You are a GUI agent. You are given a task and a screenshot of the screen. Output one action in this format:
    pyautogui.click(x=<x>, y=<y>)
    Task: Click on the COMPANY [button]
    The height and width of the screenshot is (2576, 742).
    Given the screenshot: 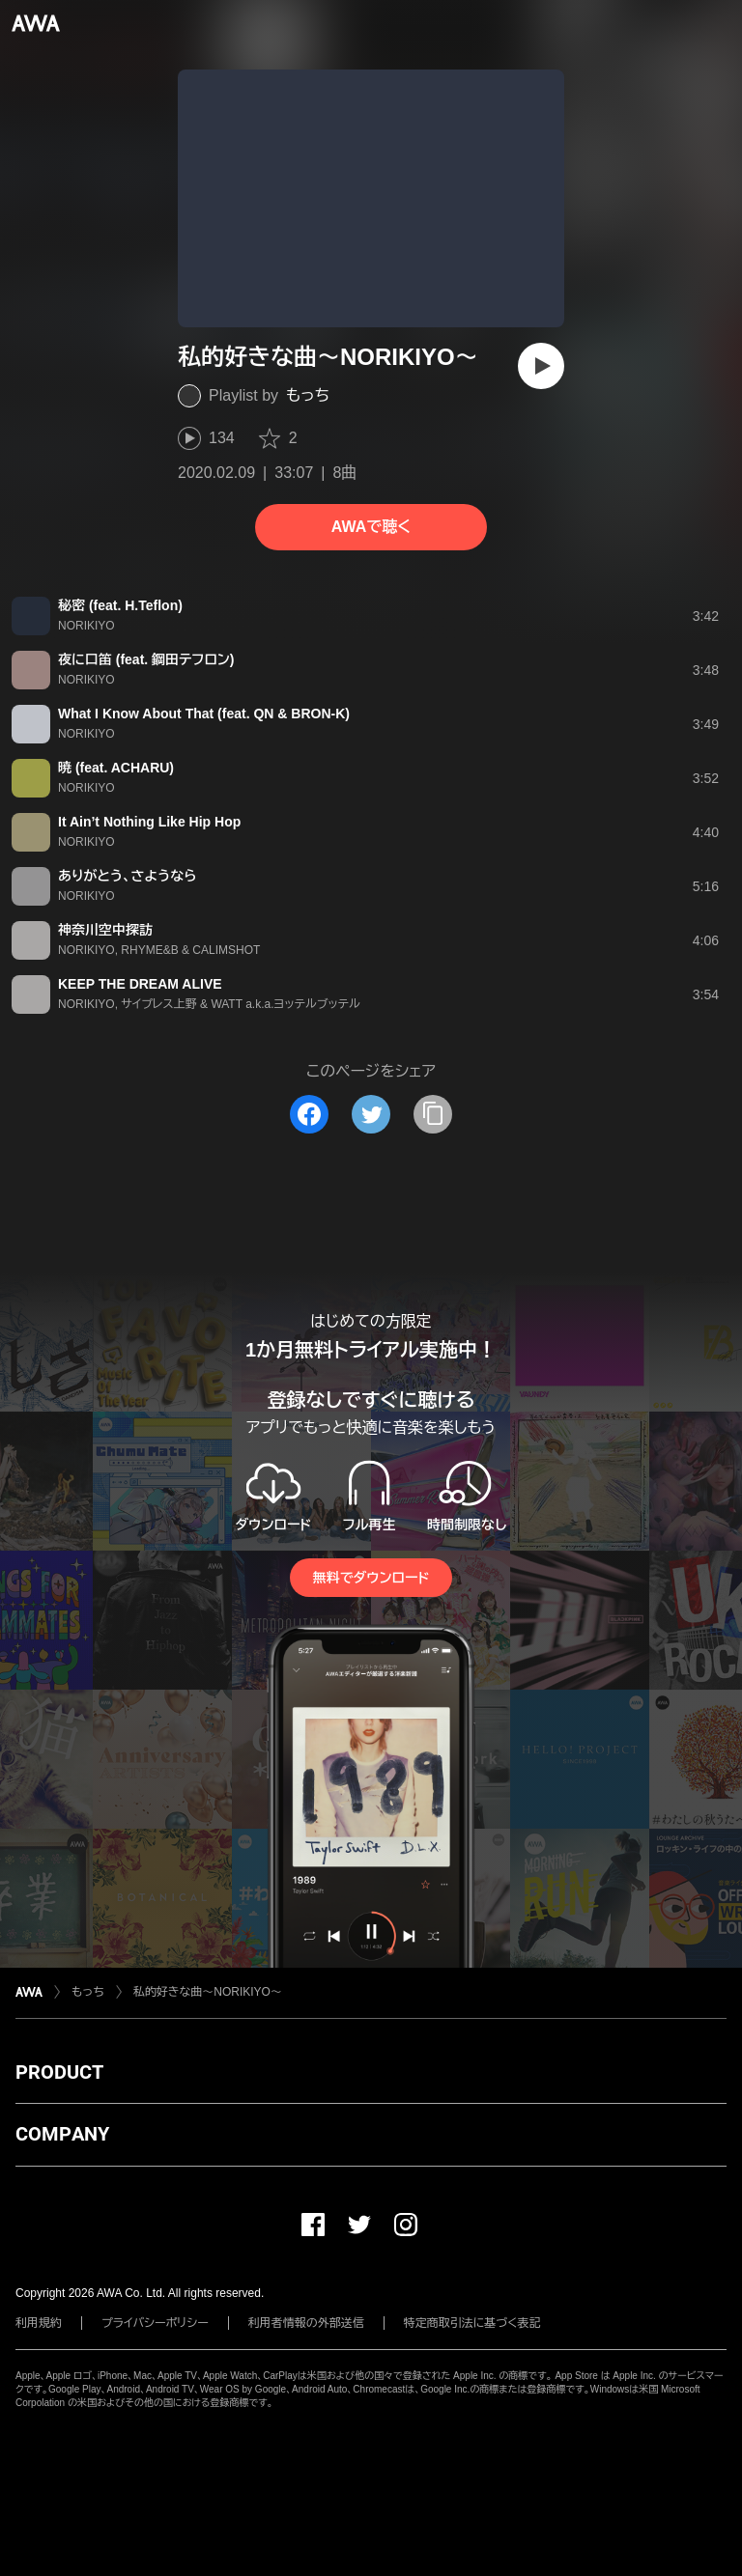 What is the action you would take?
    pyautogui.click(x=62, y=2133)
    